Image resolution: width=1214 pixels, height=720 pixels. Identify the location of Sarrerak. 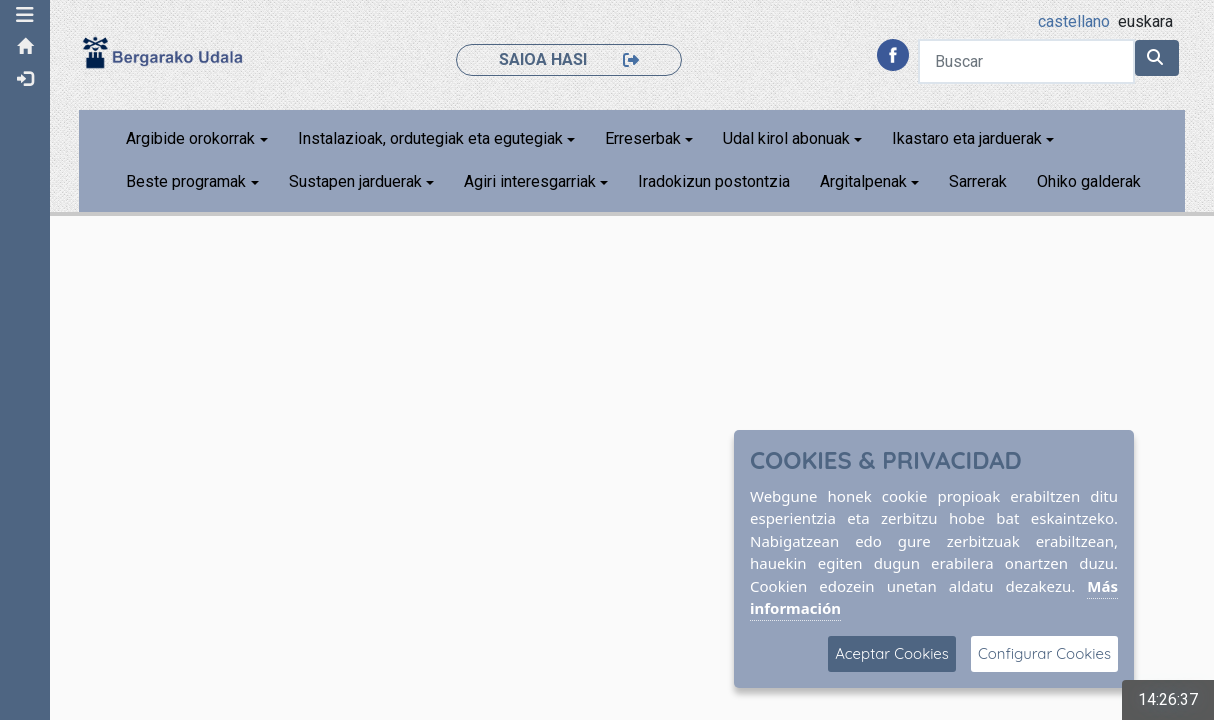
(978, 181).